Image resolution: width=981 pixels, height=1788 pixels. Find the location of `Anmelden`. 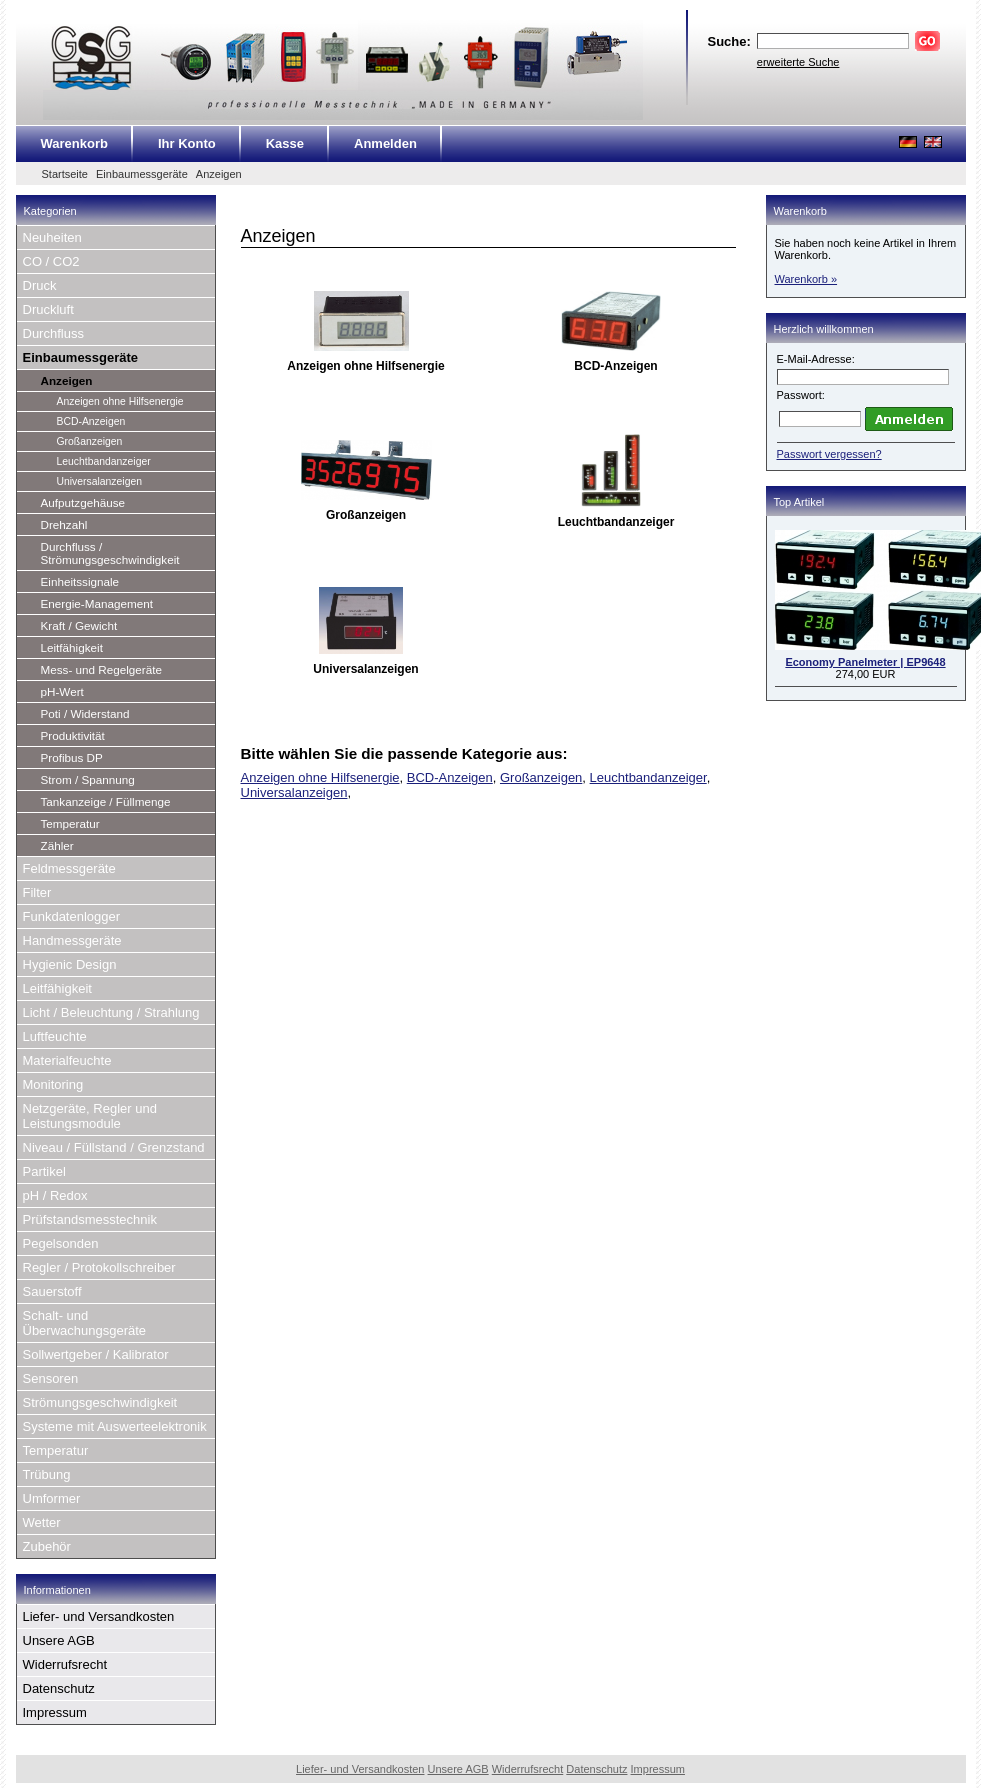

Anmelden is located at coordinates (385, 143).